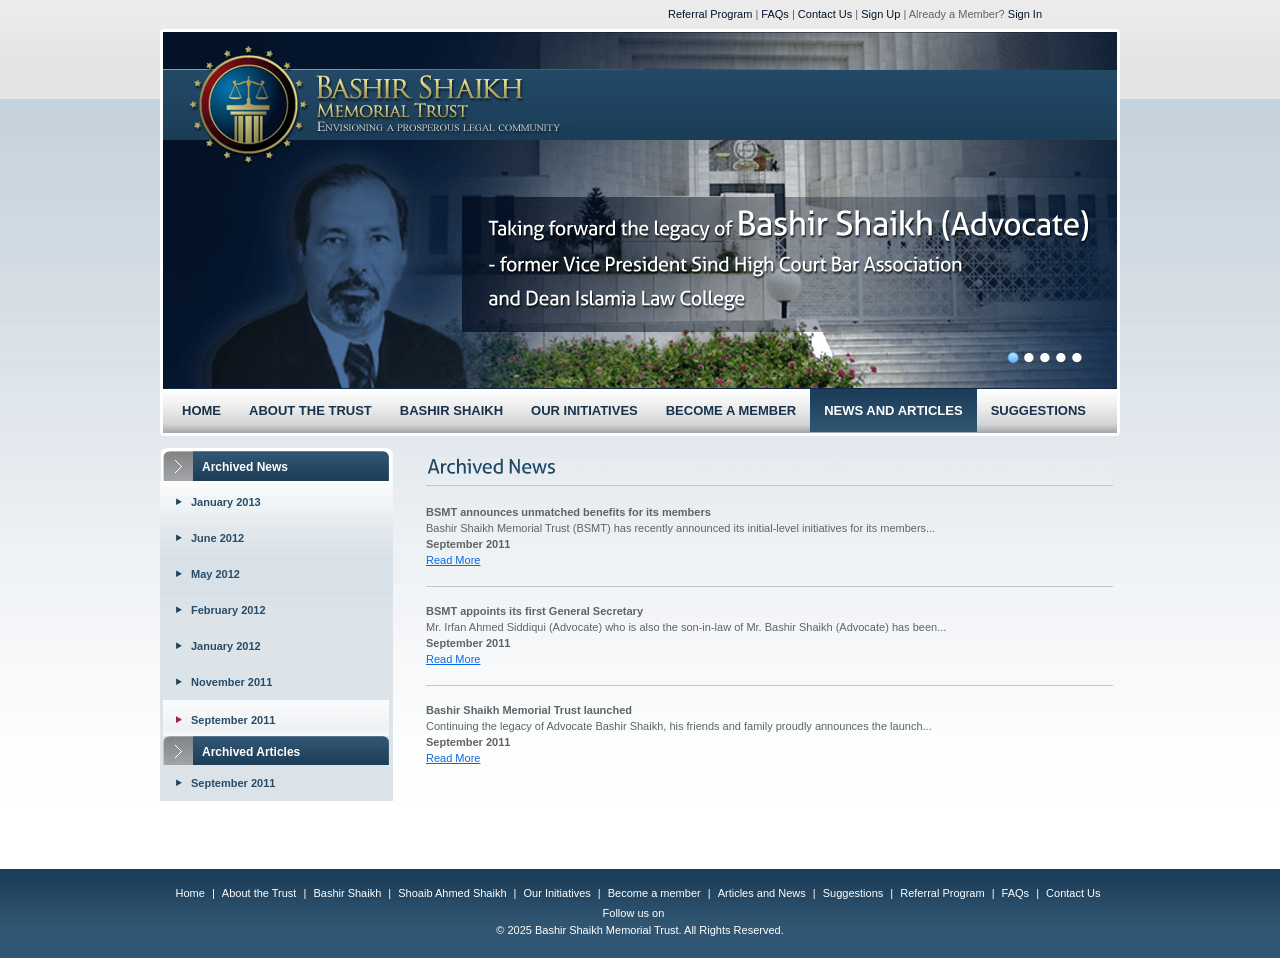  What do you see at coordinates (1038, 410) in the screenshot?
I see `SUGGESTIONS` at bounding box center [1038, 410].